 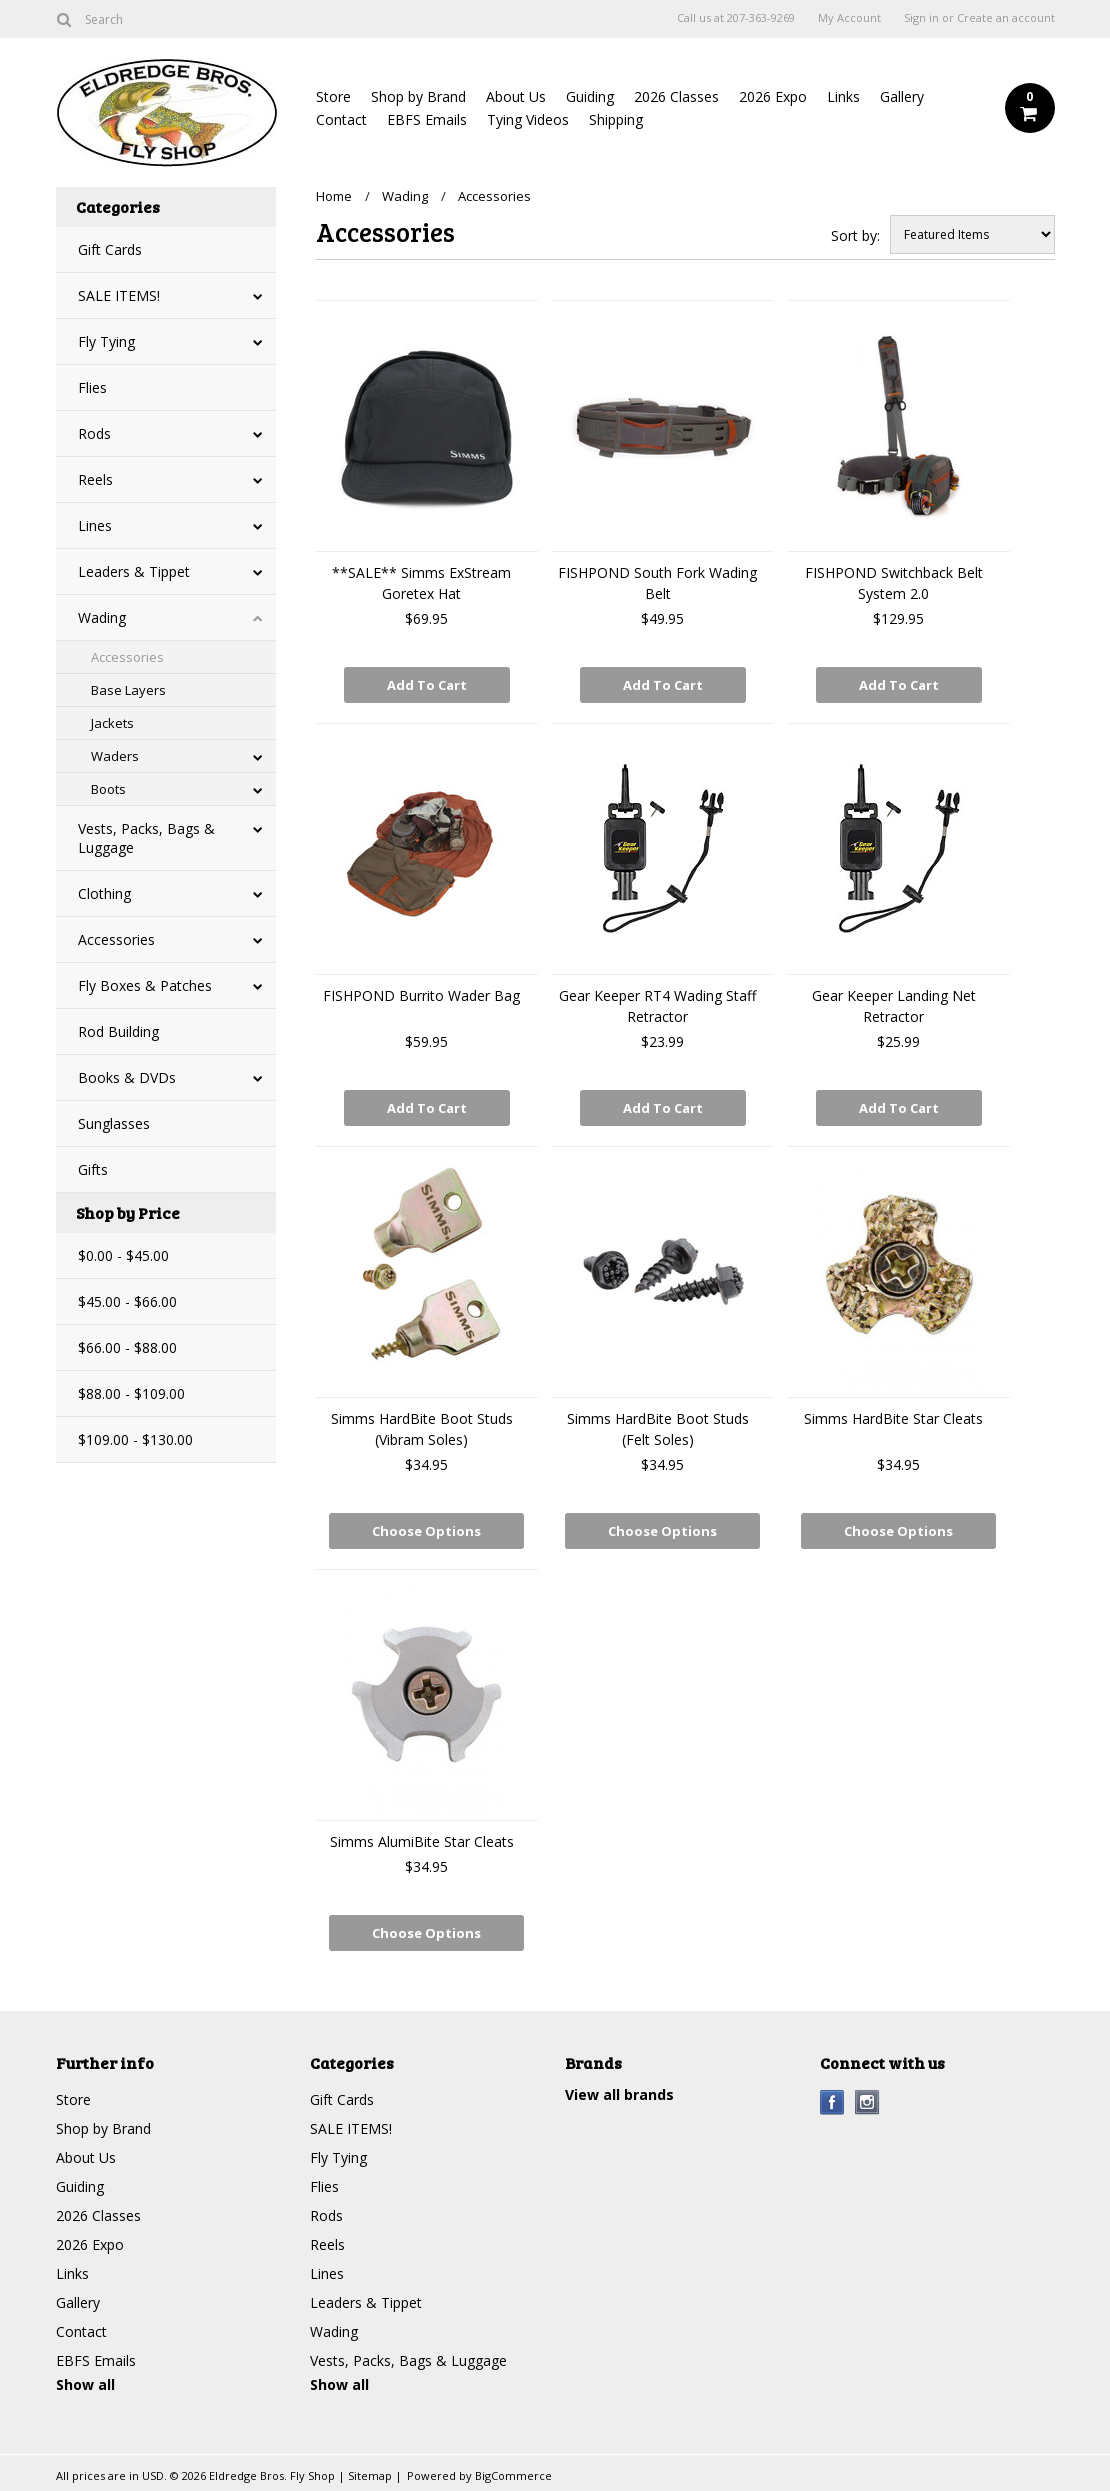 I want to click on FISHPOND Switchback Belt System 2.0, so click(x=894, y=583).